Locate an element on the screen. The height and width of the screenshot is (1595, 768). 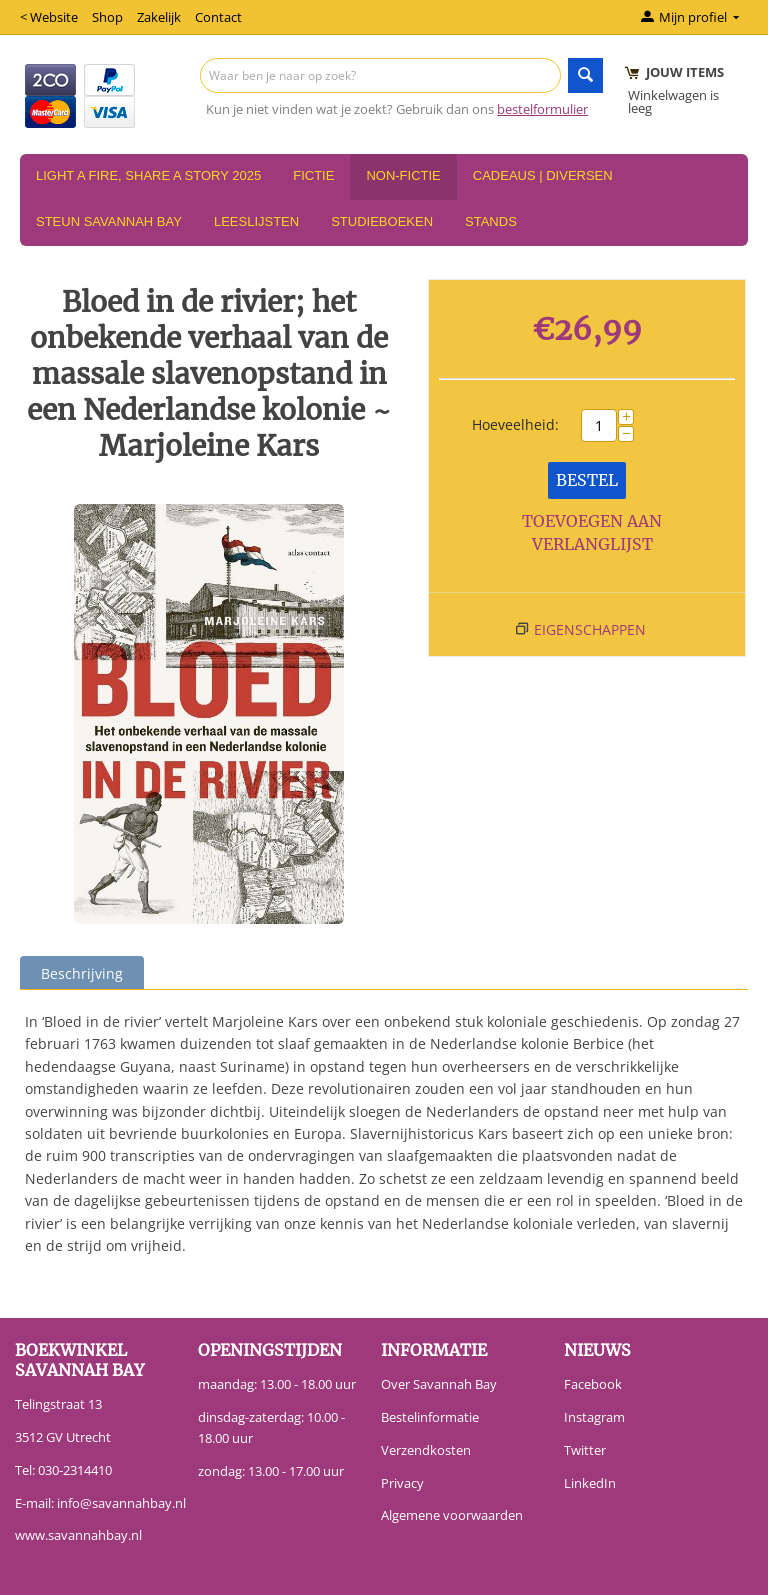
Hoeveelheid: is located at coordinates (515, 424).